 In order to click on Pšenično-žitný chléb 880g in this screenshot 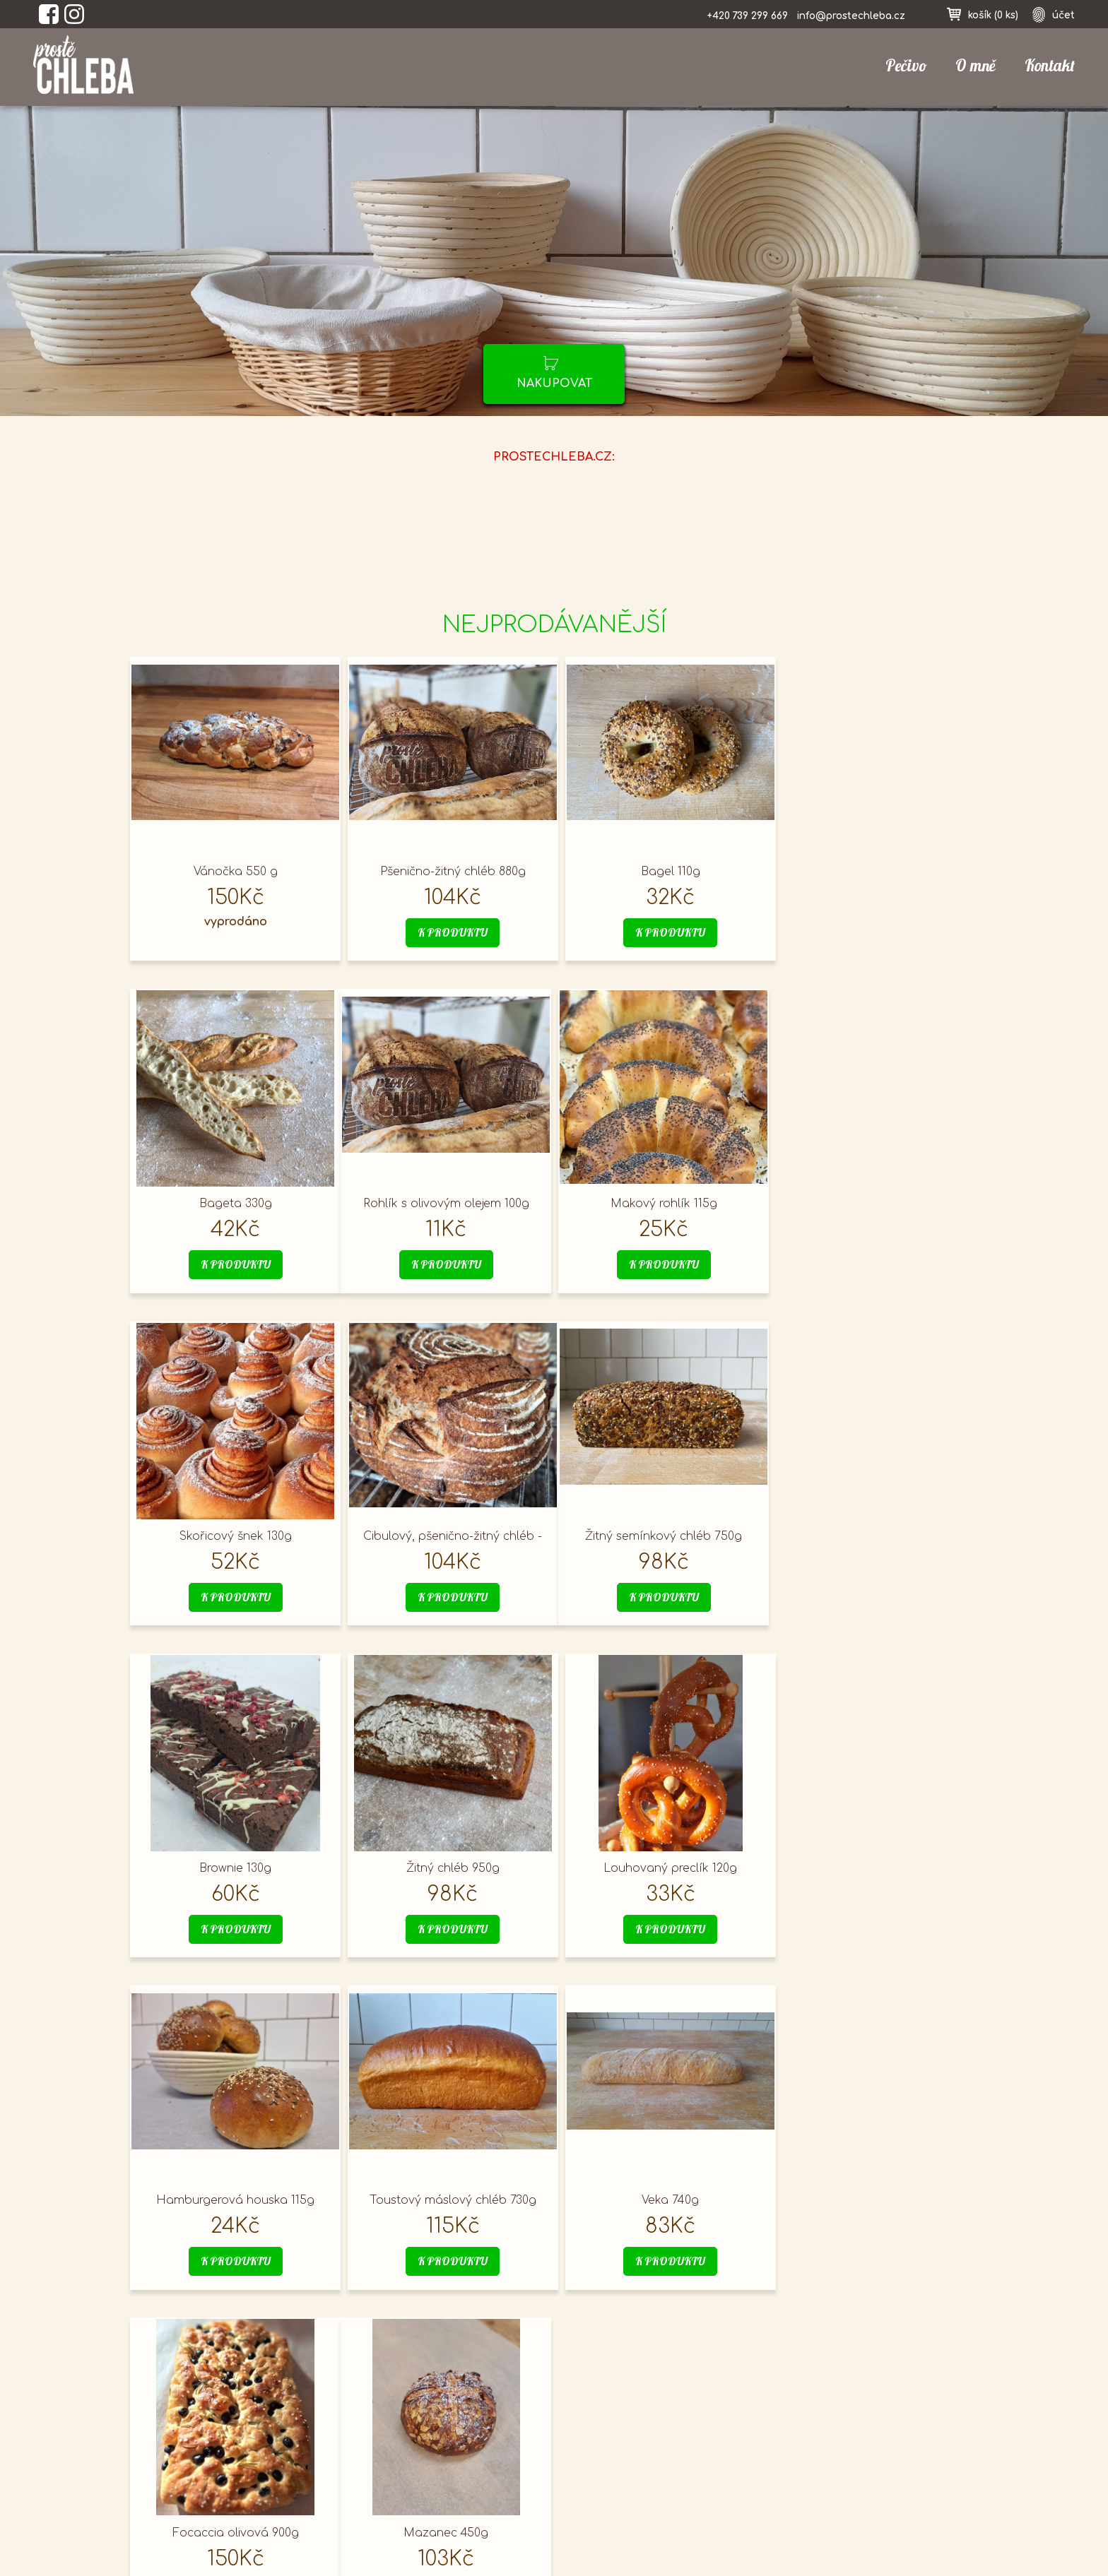, I will do `click(445, 871)`.